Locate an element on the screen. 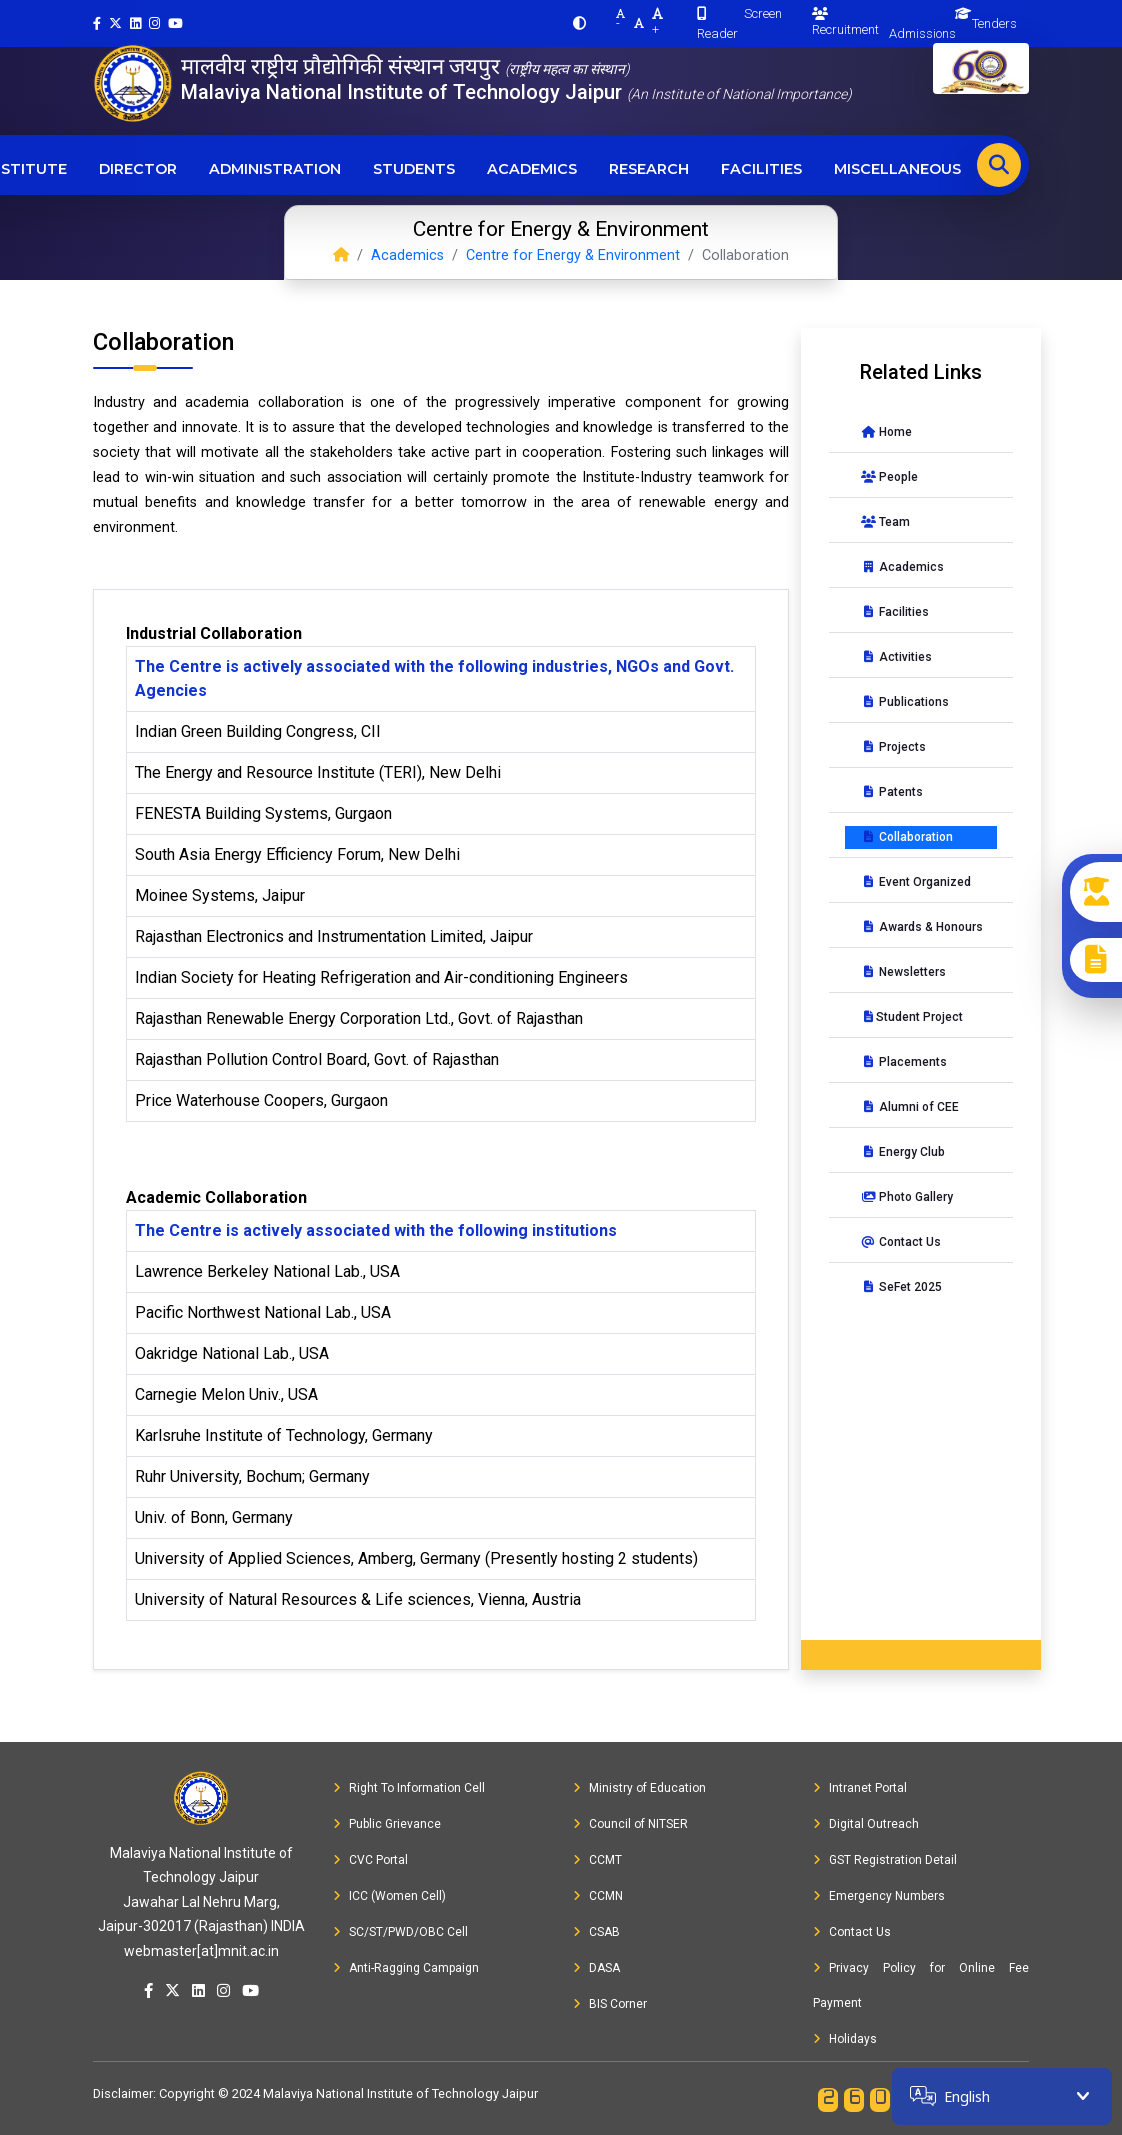 This screenshot has width=1122, height=2135. Newsletters is located at coordinates (903, 972).